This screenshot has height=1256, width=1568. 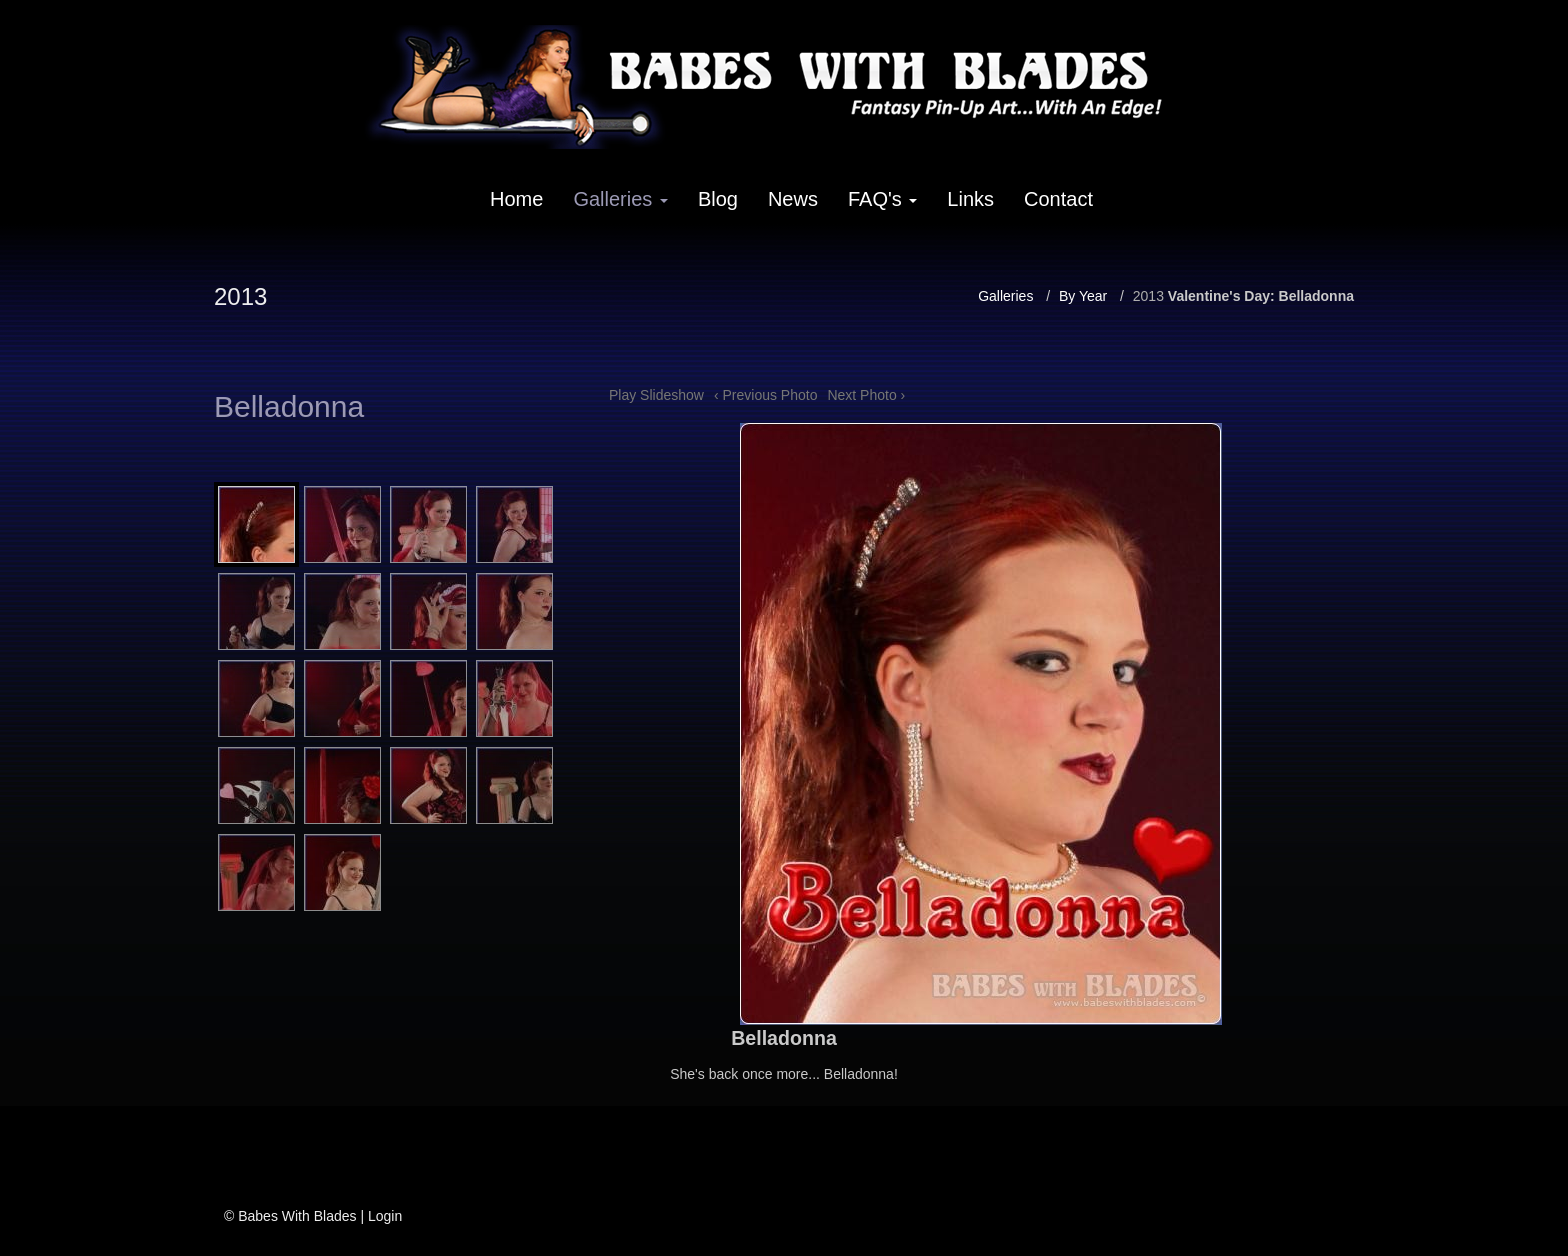 What do you see at coordinates (866, 395) in the screenshot?
I see `Next Photo ›` at bounding box center [866, 395].